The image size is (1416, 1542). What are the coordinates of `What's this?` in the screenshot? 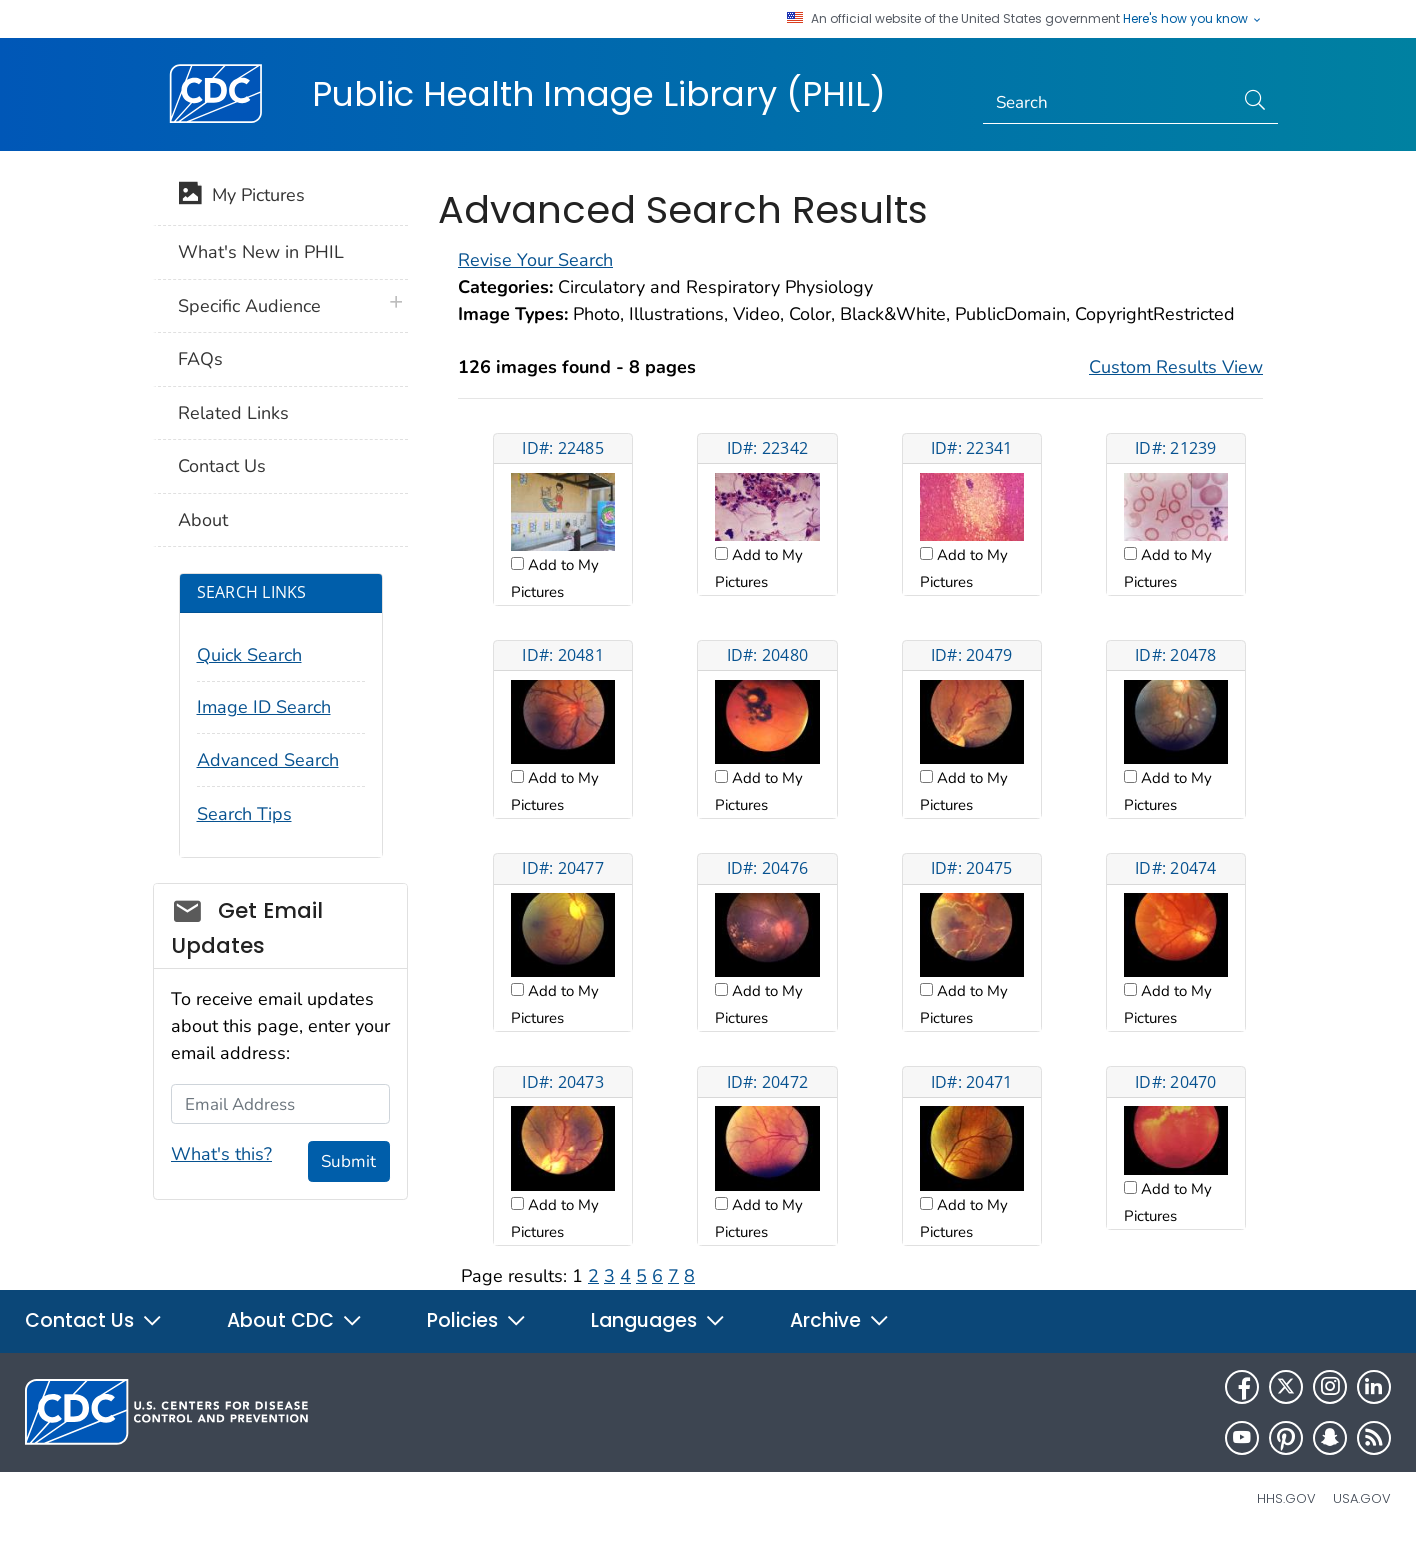 It's located at (221, 1154).